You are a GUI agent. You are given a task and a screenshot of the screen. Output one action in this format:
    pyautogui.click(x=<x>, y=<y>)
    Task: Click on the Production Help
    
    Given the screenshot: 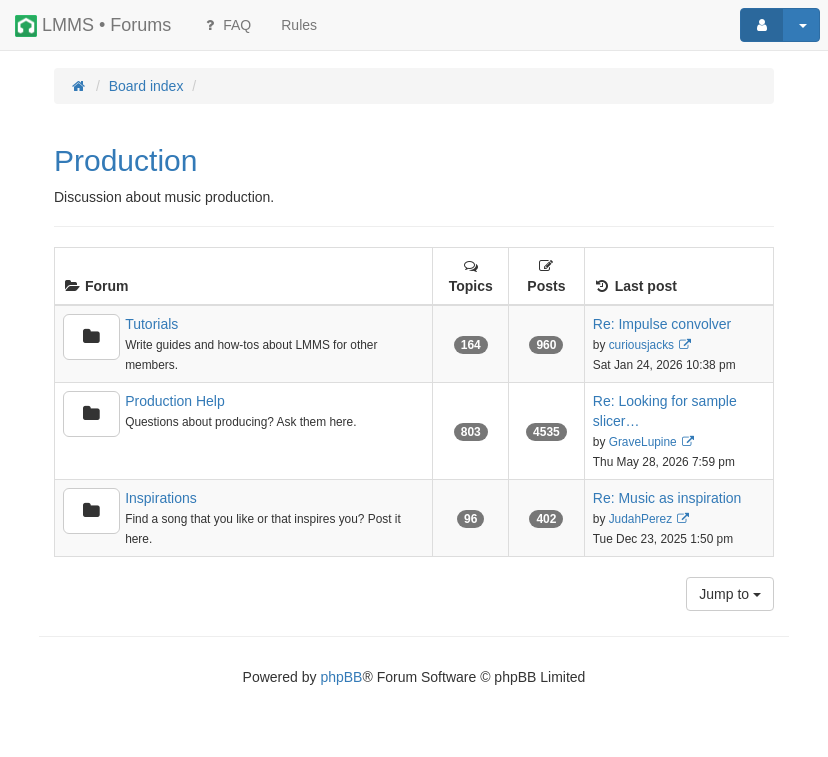 What is the action you would take?
    pyautogui.click(x=175, y=401)
    